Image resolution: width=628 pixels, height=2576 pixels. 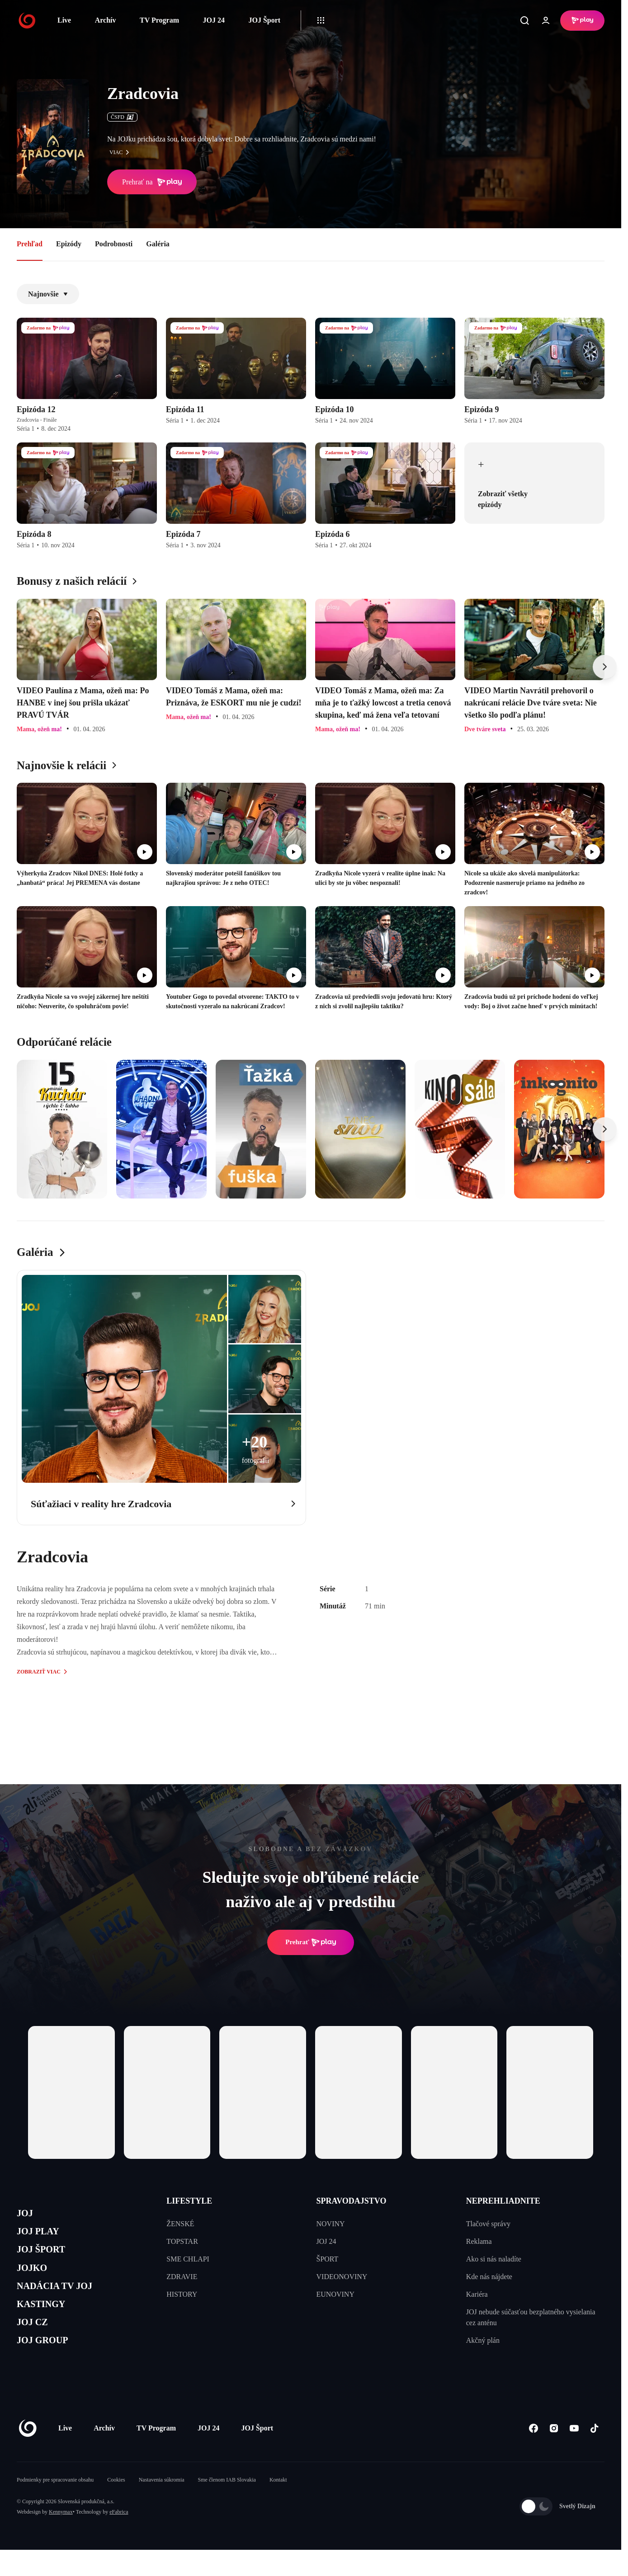 What do you see at coordinates (213, 20) in the screenshot?
I see `JOJ 24` at bounding box center [213, 20].